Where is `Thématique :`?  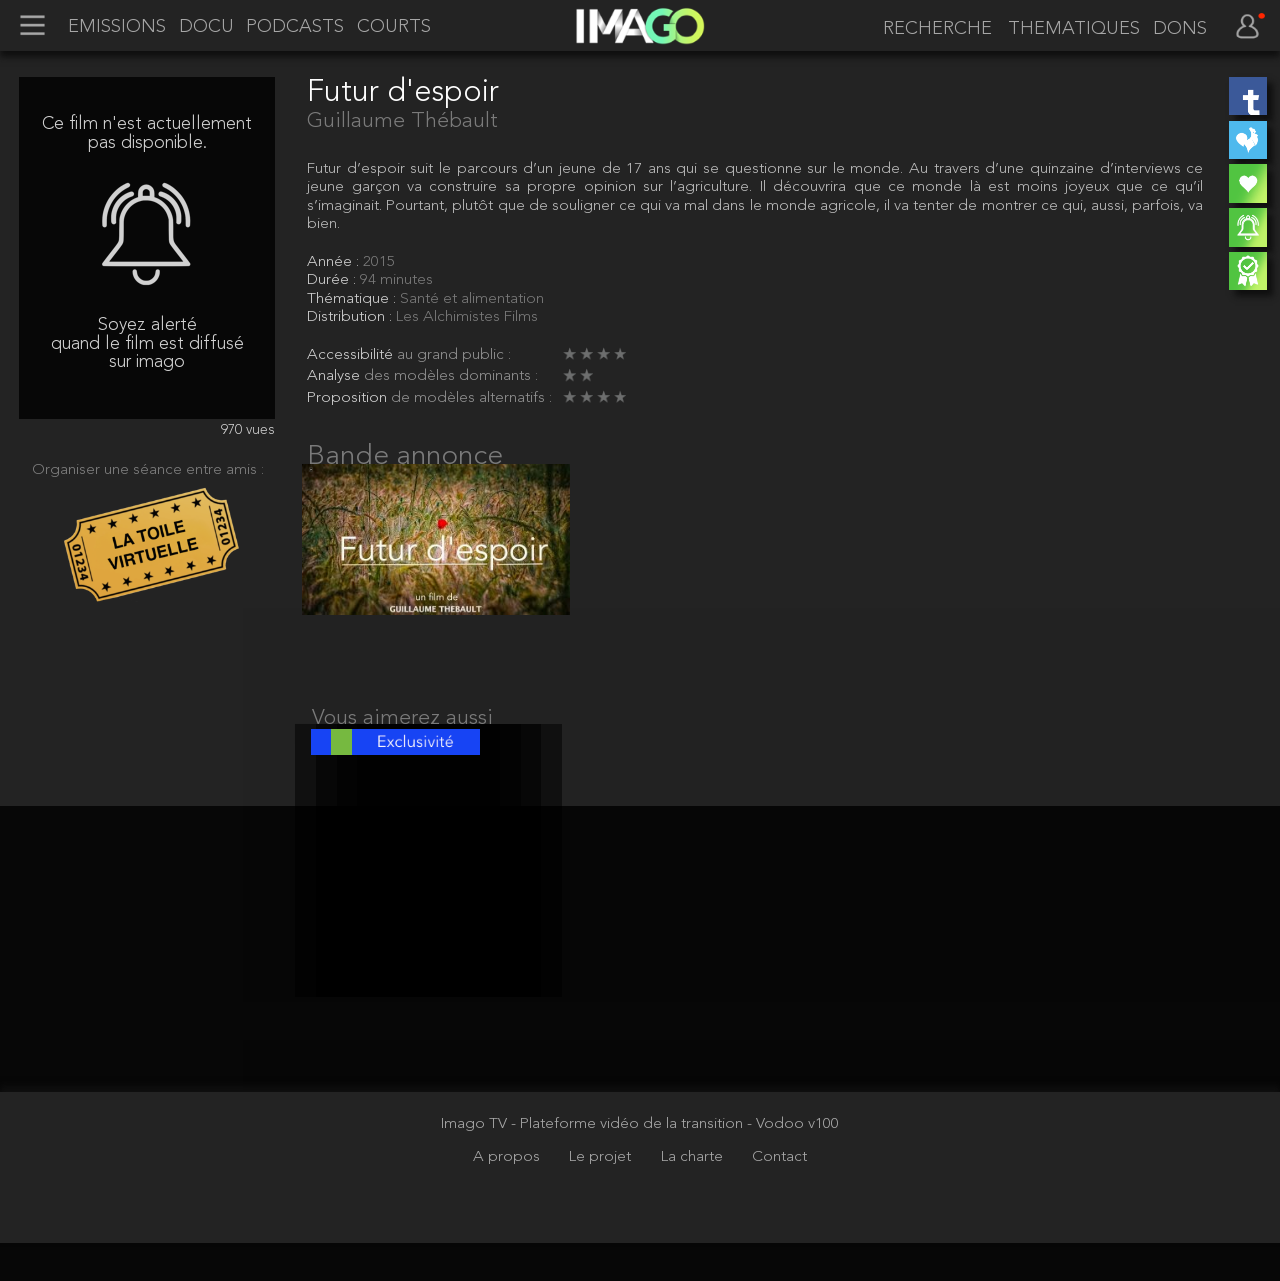 Thématique : is located at coordinates (353, 299).